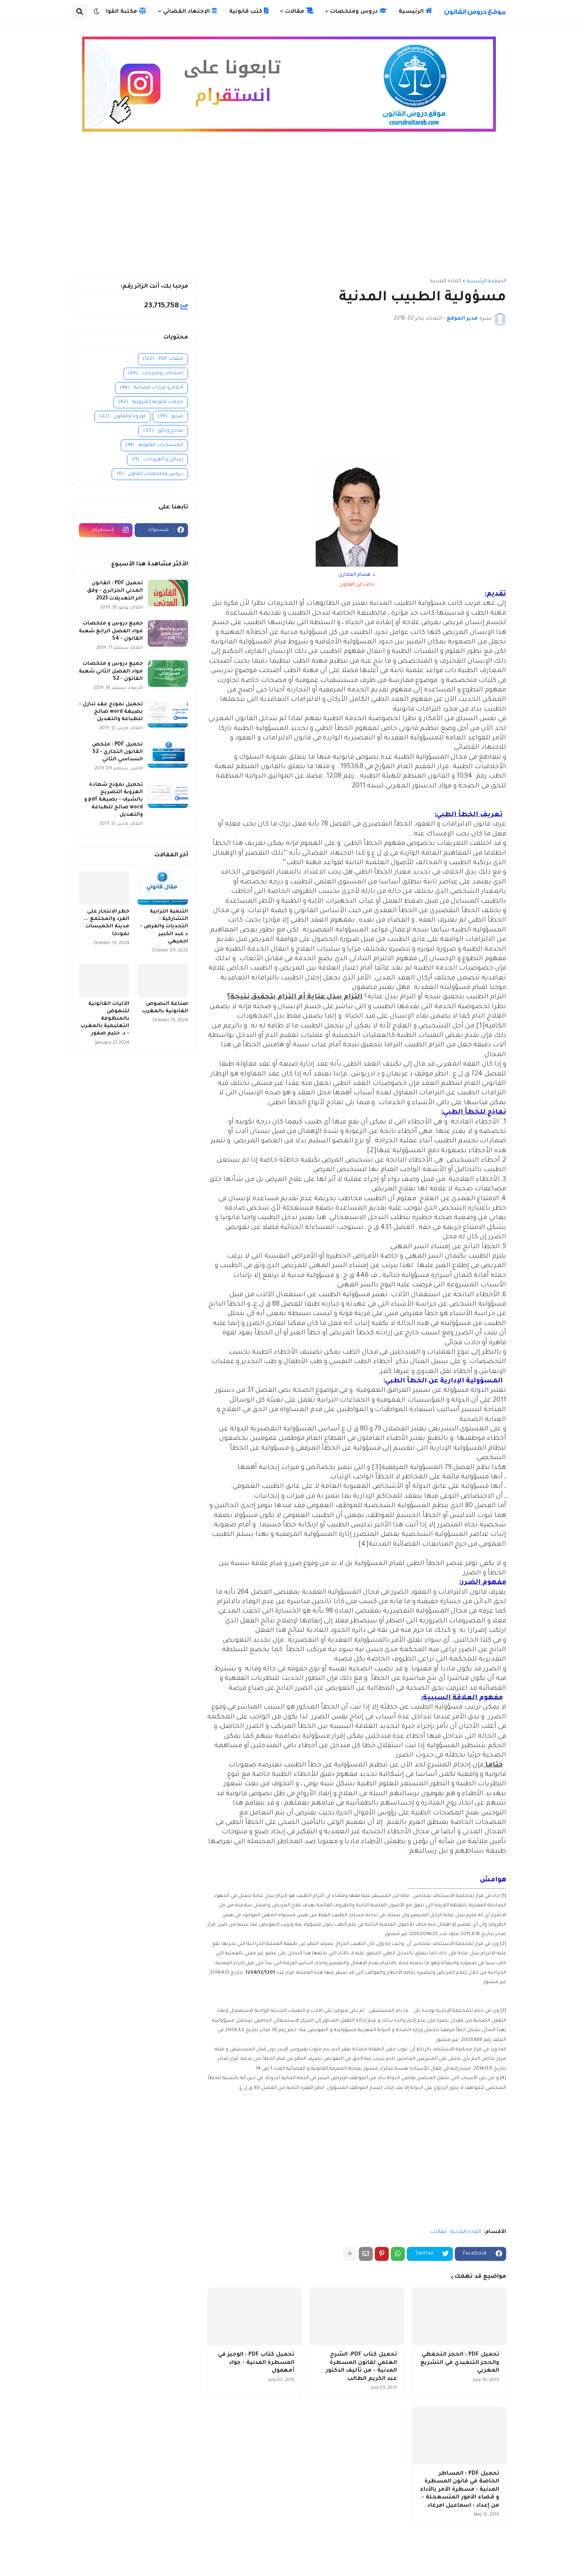 The height and width of the screenshot is (2576, 578). I want to click on تحميل نموذج شهادة العزوبة التصريح بالشرف - بصيغة pdf و word صالح للطباعة والتعديل, so click(113, 800).